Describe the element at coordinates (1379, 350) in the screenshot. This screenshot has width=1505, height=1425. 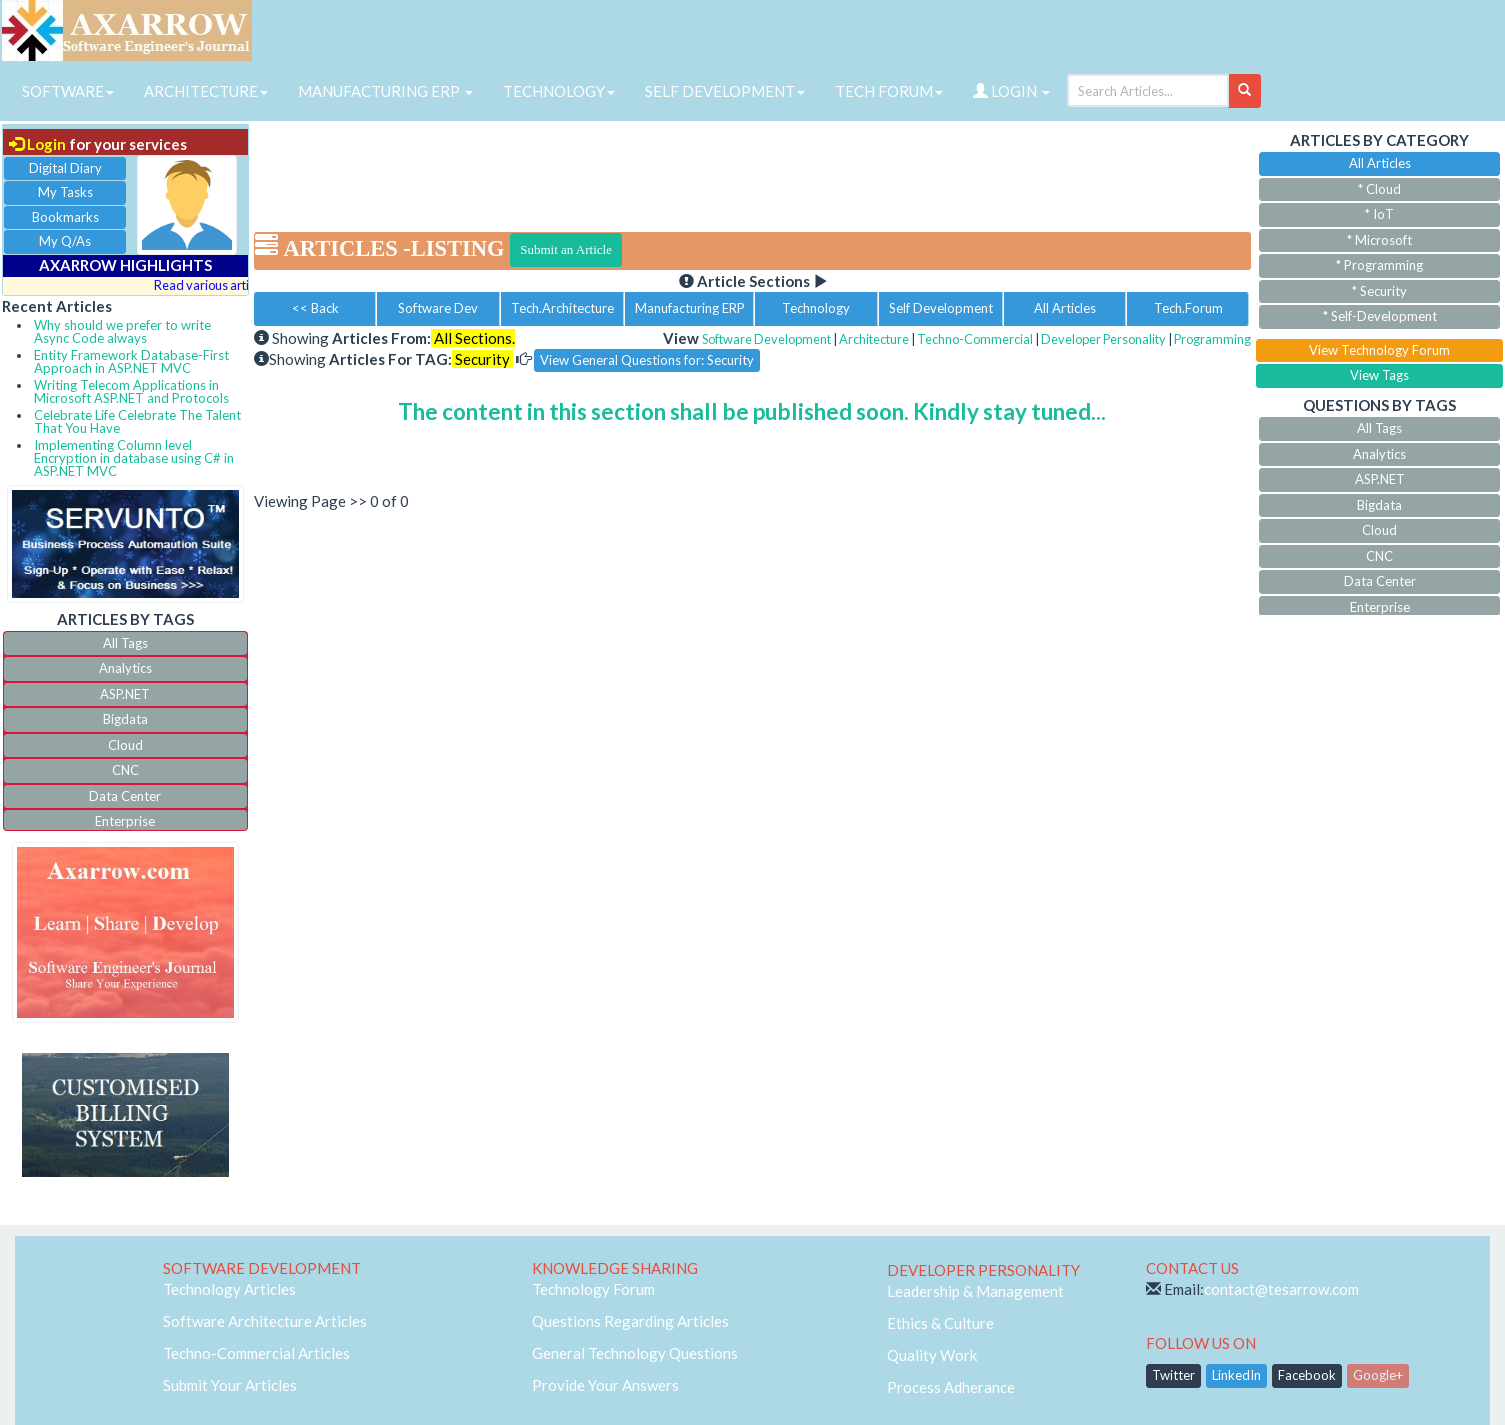
I see `View Technology Forum` at that location.